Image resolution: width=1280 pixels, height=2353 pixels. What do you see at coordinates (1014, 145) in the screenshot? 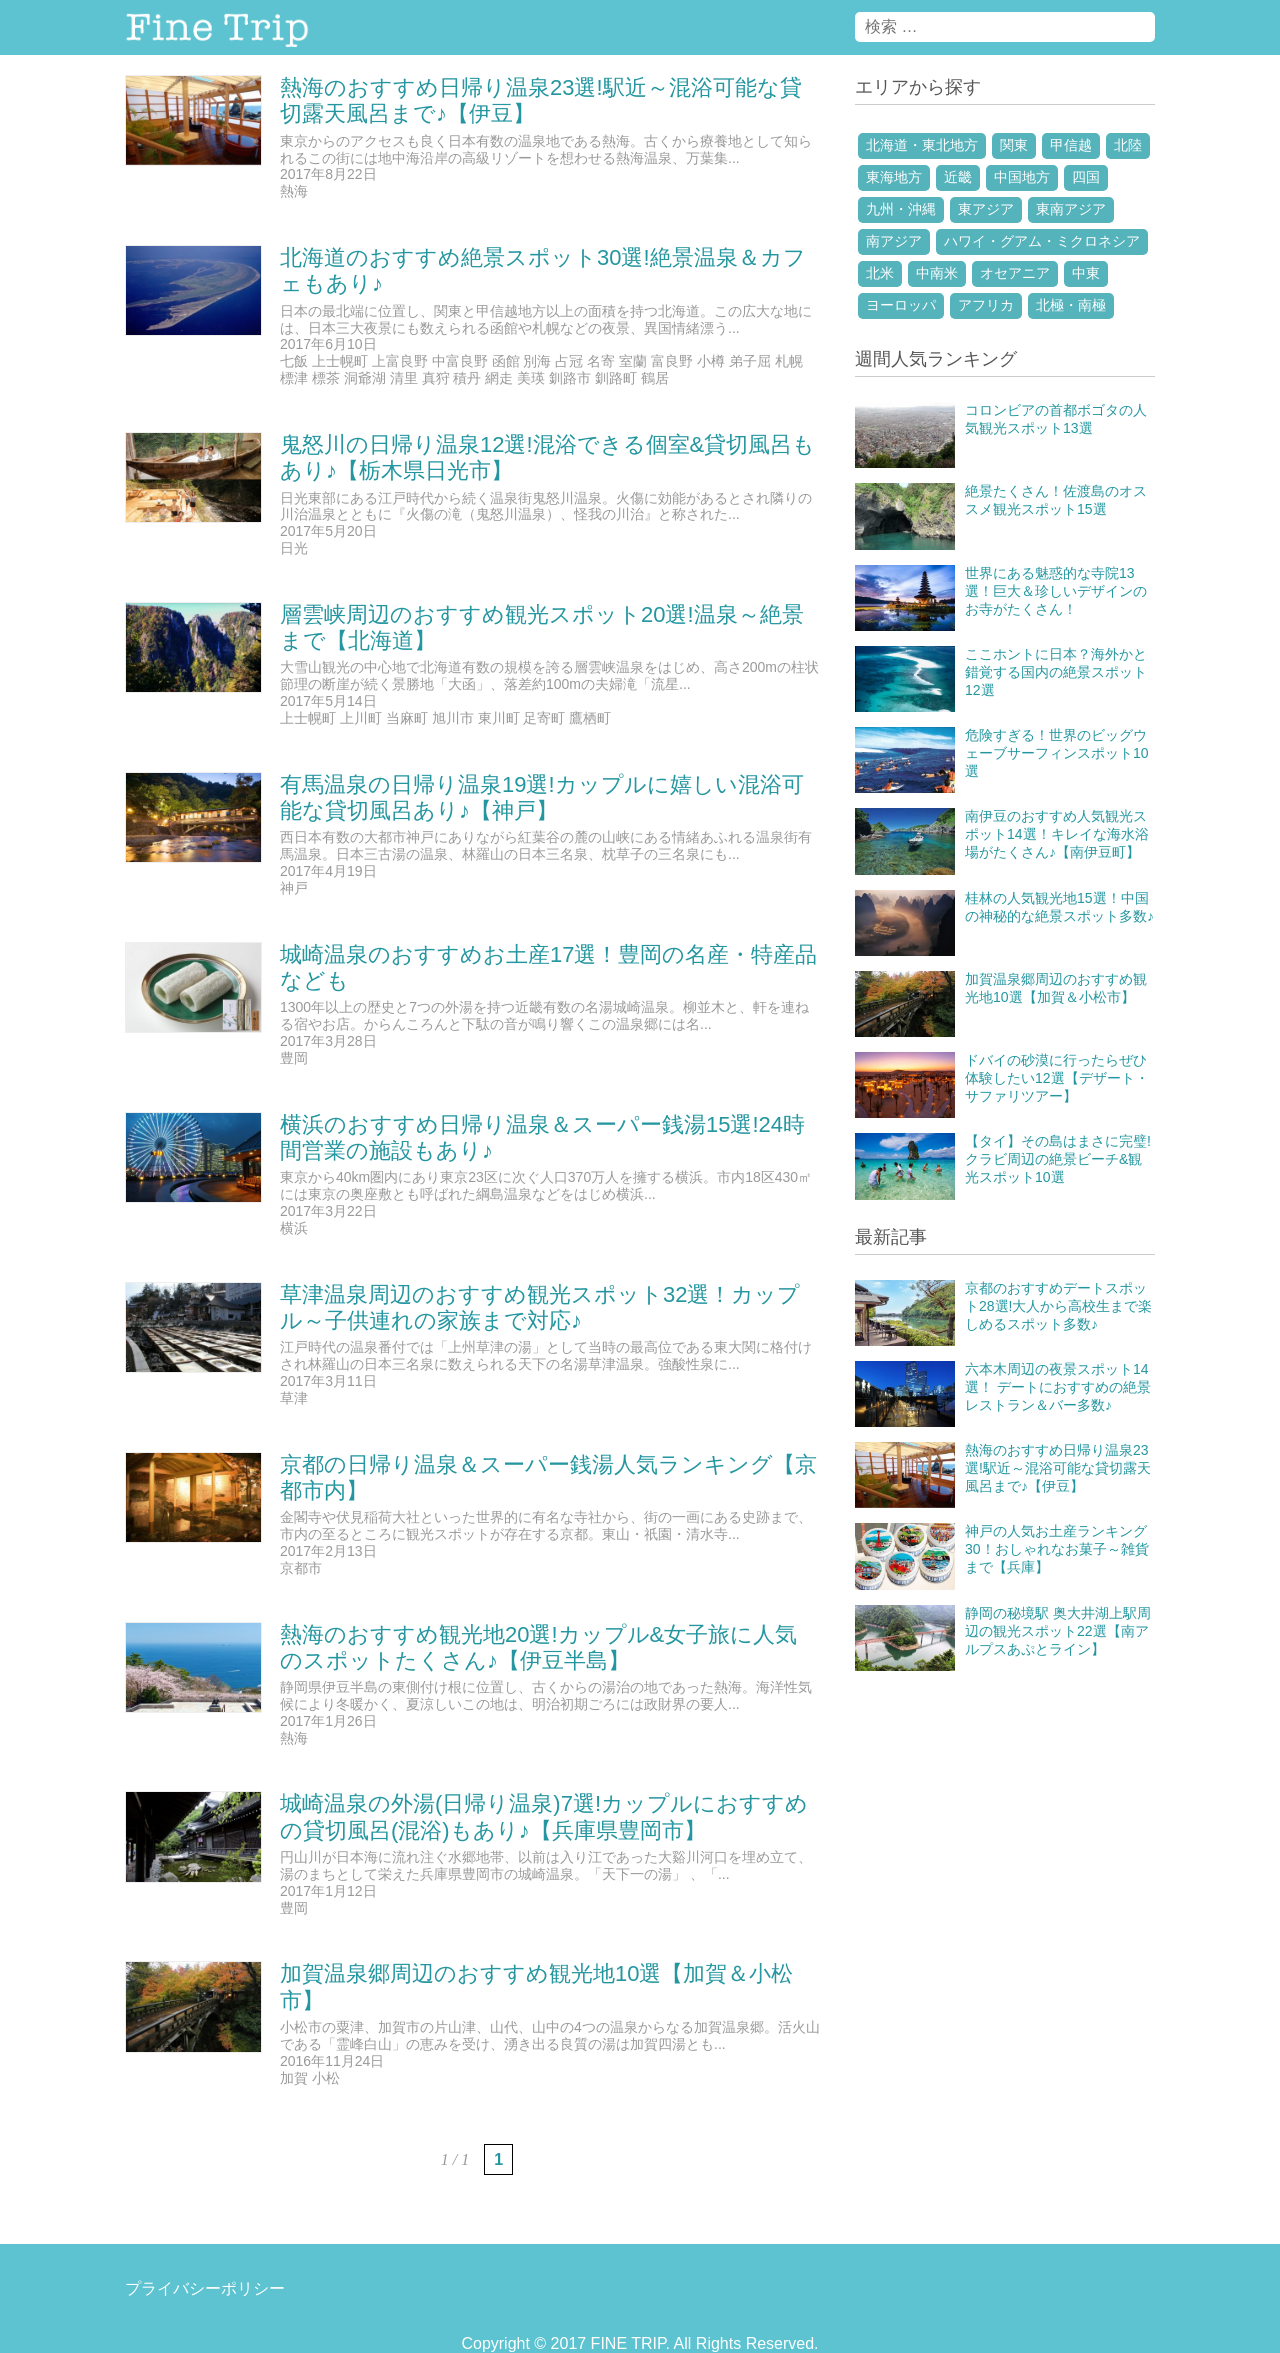
I see `関東` at bounding box center [1014, 145].